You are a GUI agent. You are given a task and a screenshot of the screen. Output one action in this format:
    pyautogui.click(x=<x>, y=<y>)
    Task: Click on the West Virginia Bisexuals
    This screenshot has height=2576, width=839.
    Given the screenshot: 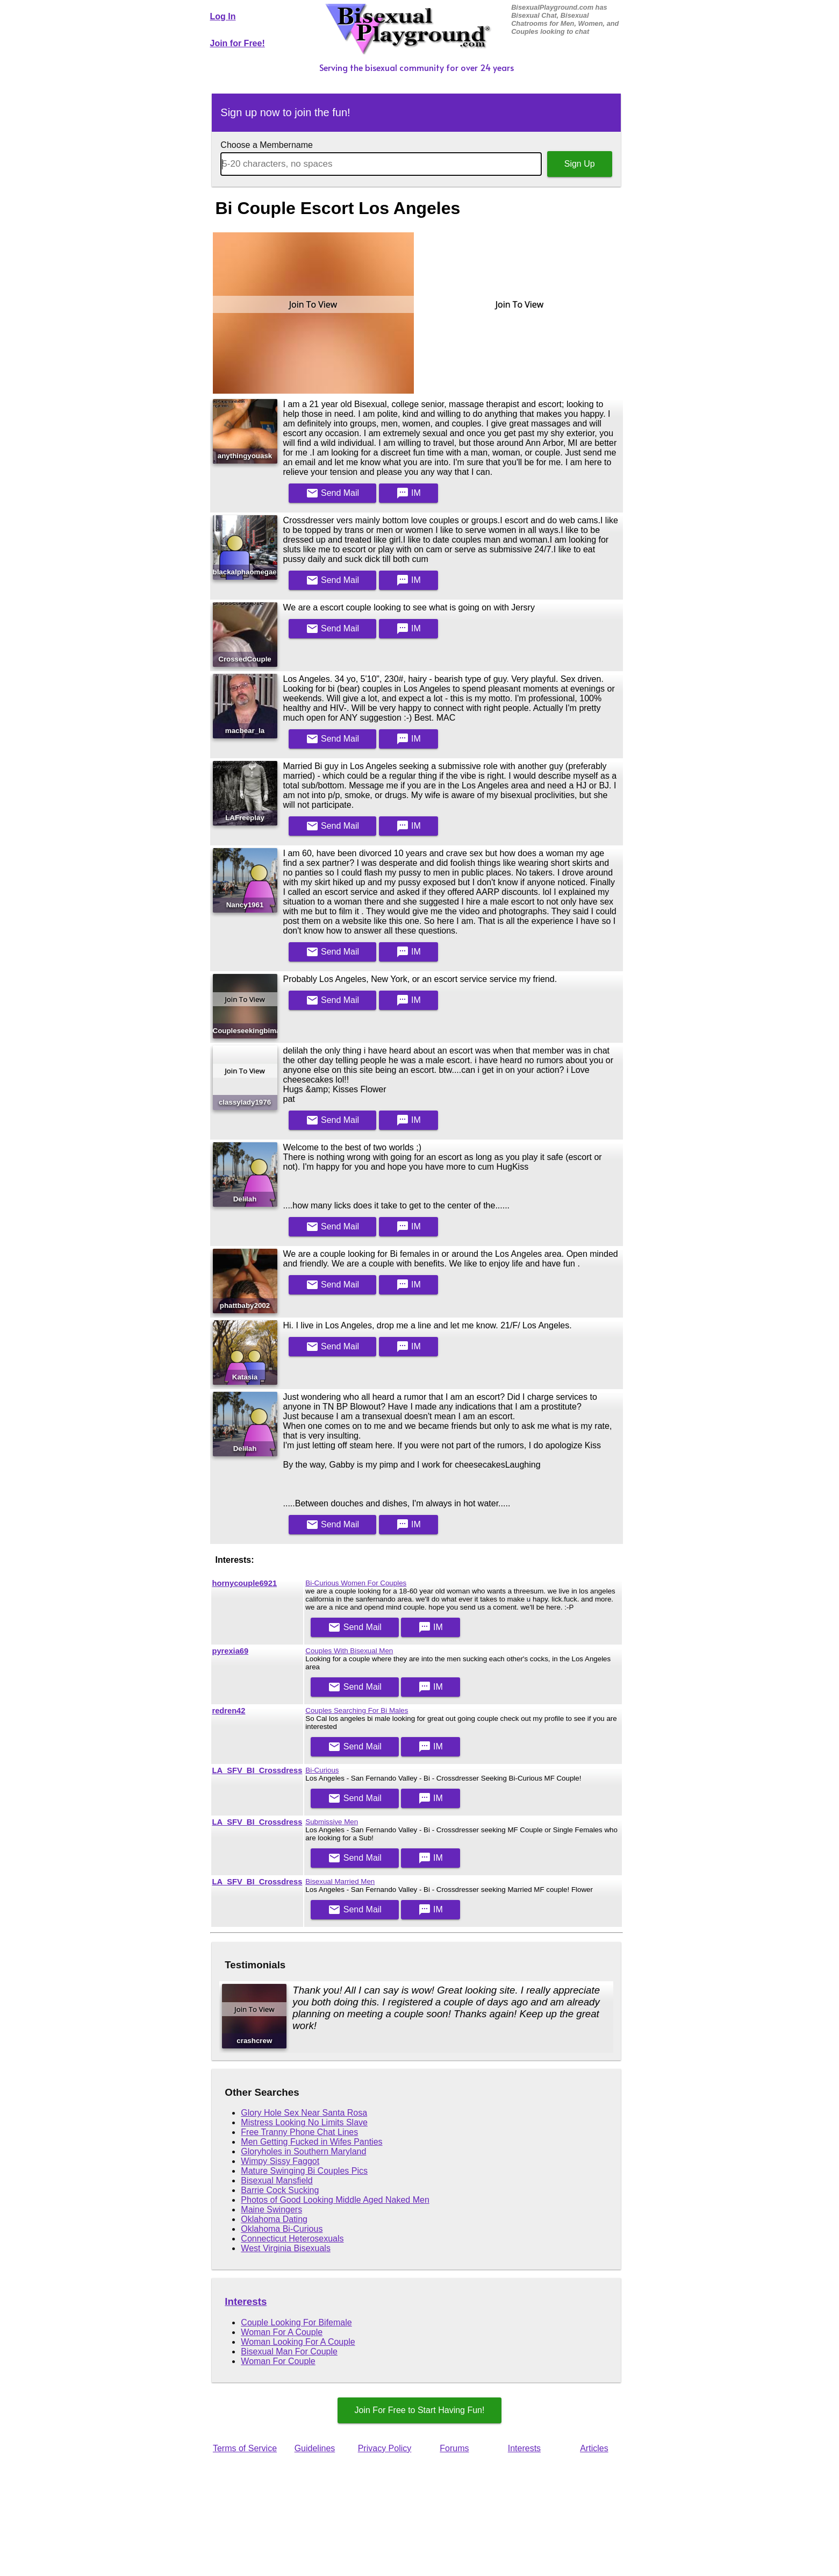 What is the action you would take?
    pyautogui.click(x=286, y=2248)
    